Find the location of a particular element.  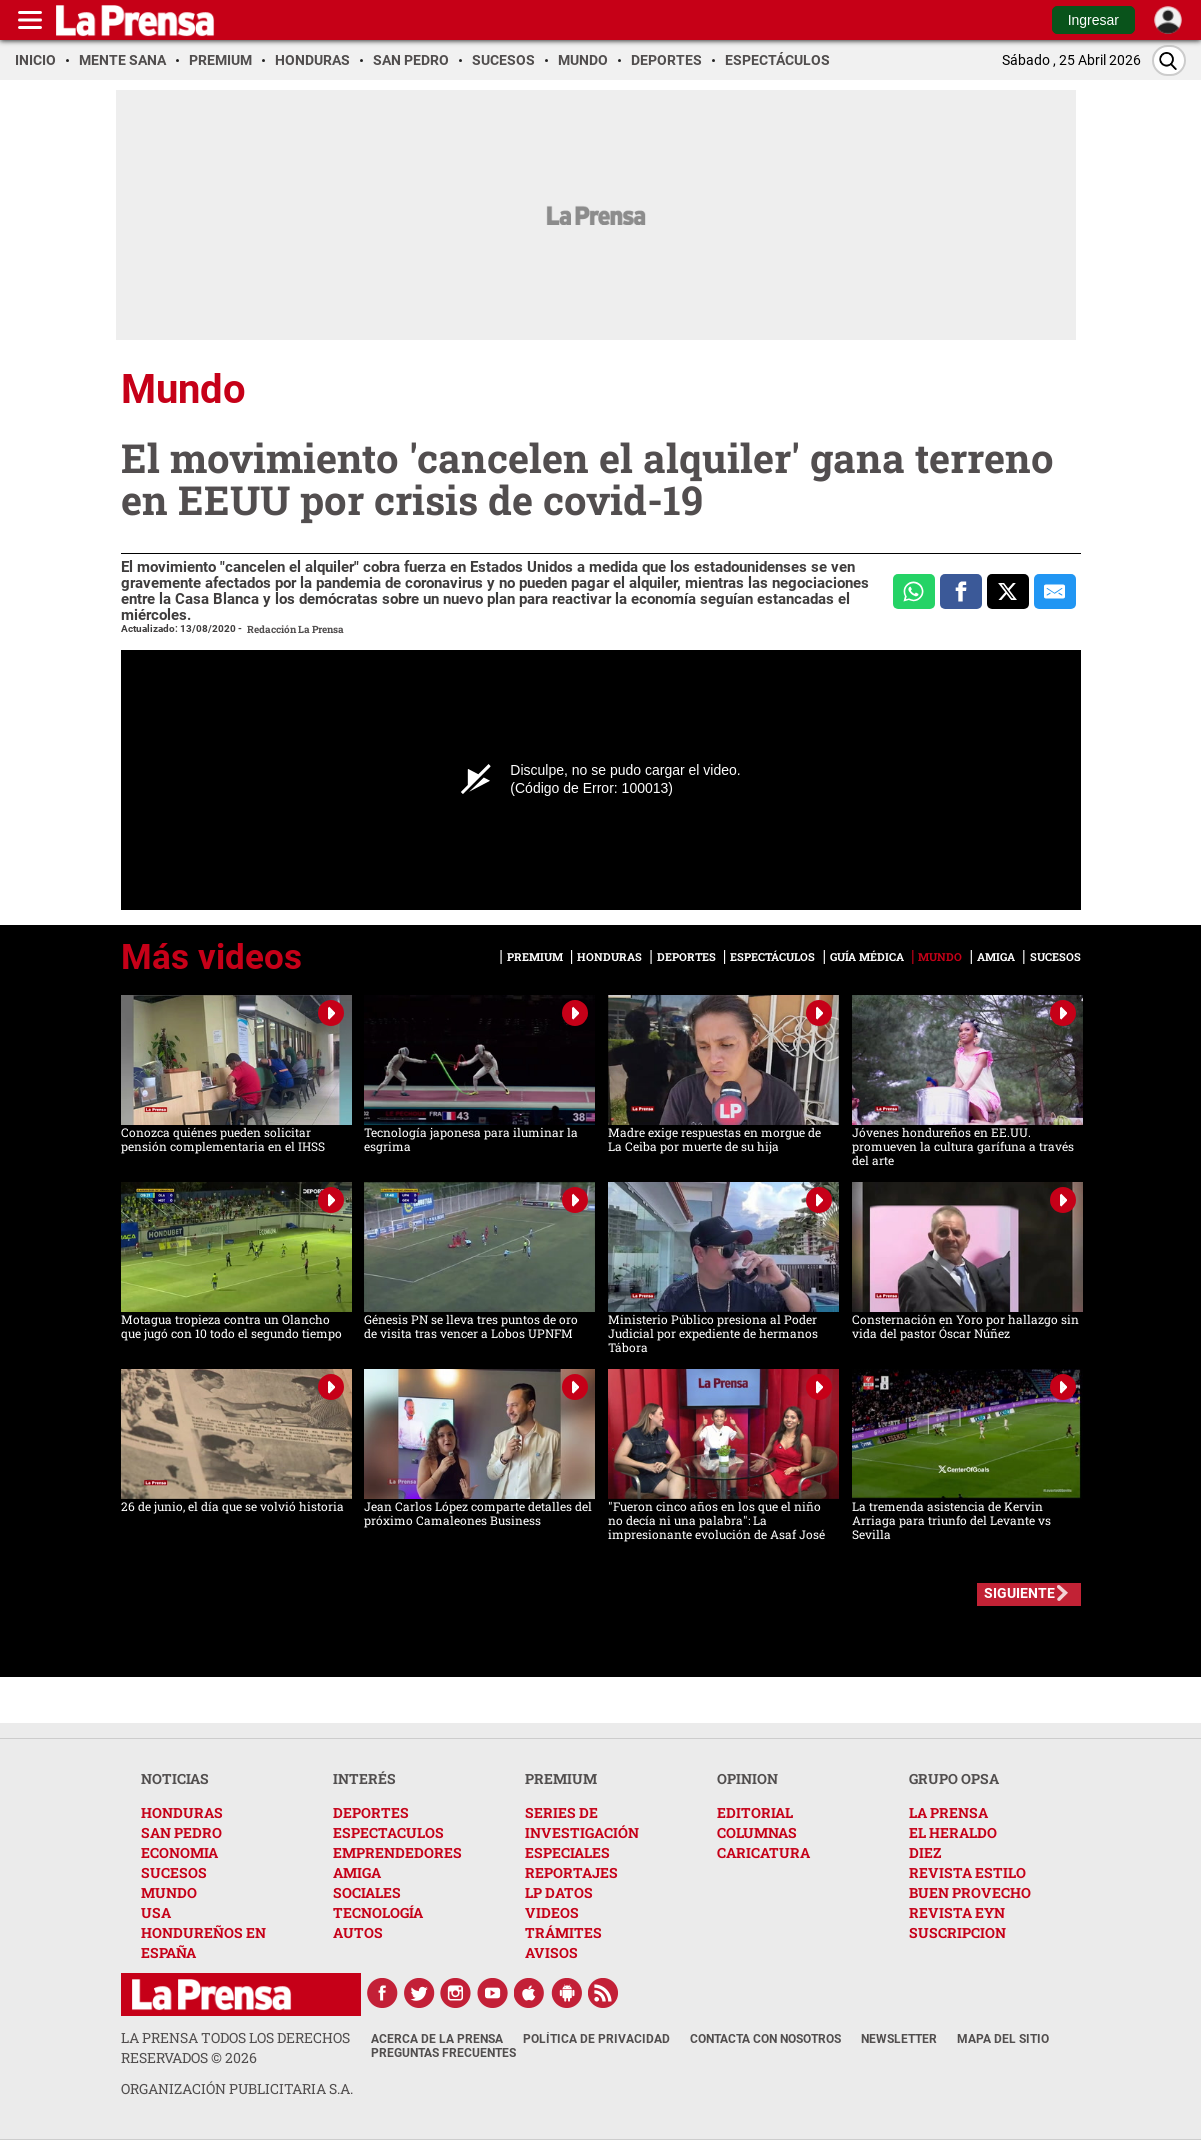

ESPECTACULOS is located at coordinates (388, 1832).